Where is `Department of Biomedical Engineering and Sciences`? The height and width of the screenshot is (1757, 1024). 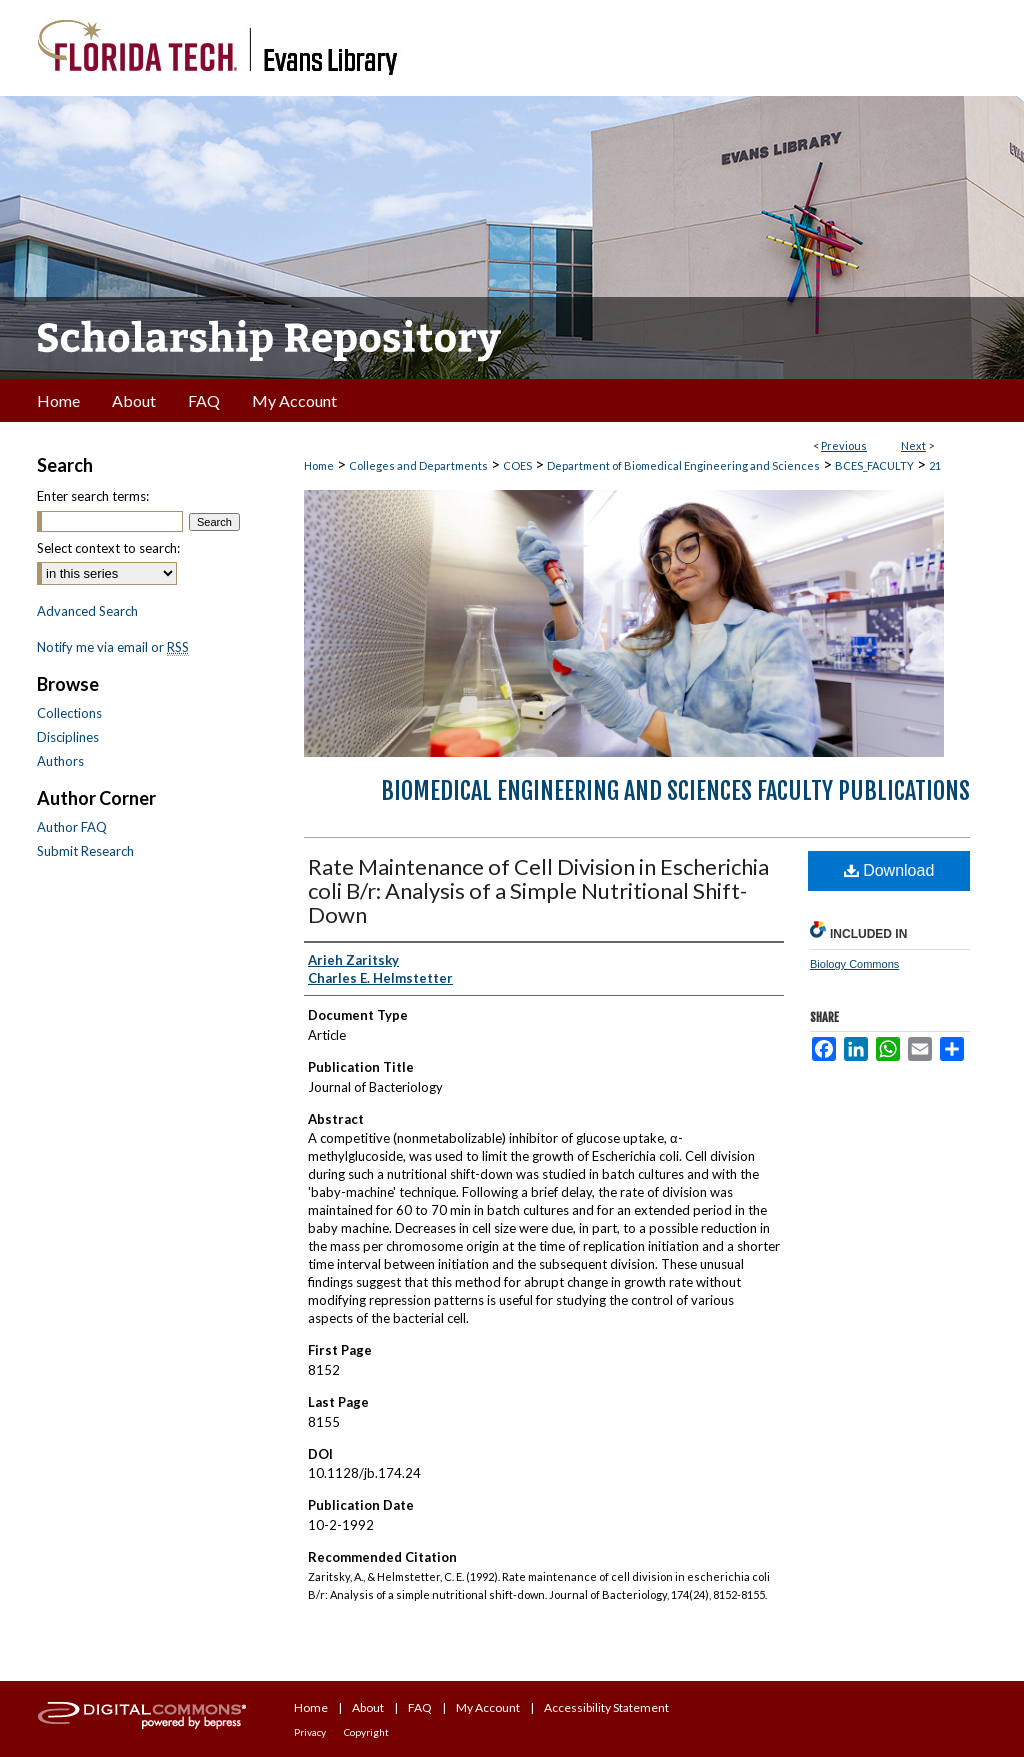 Department of Biomedical Engineering and Sciences is located at coordinates (683, 465).